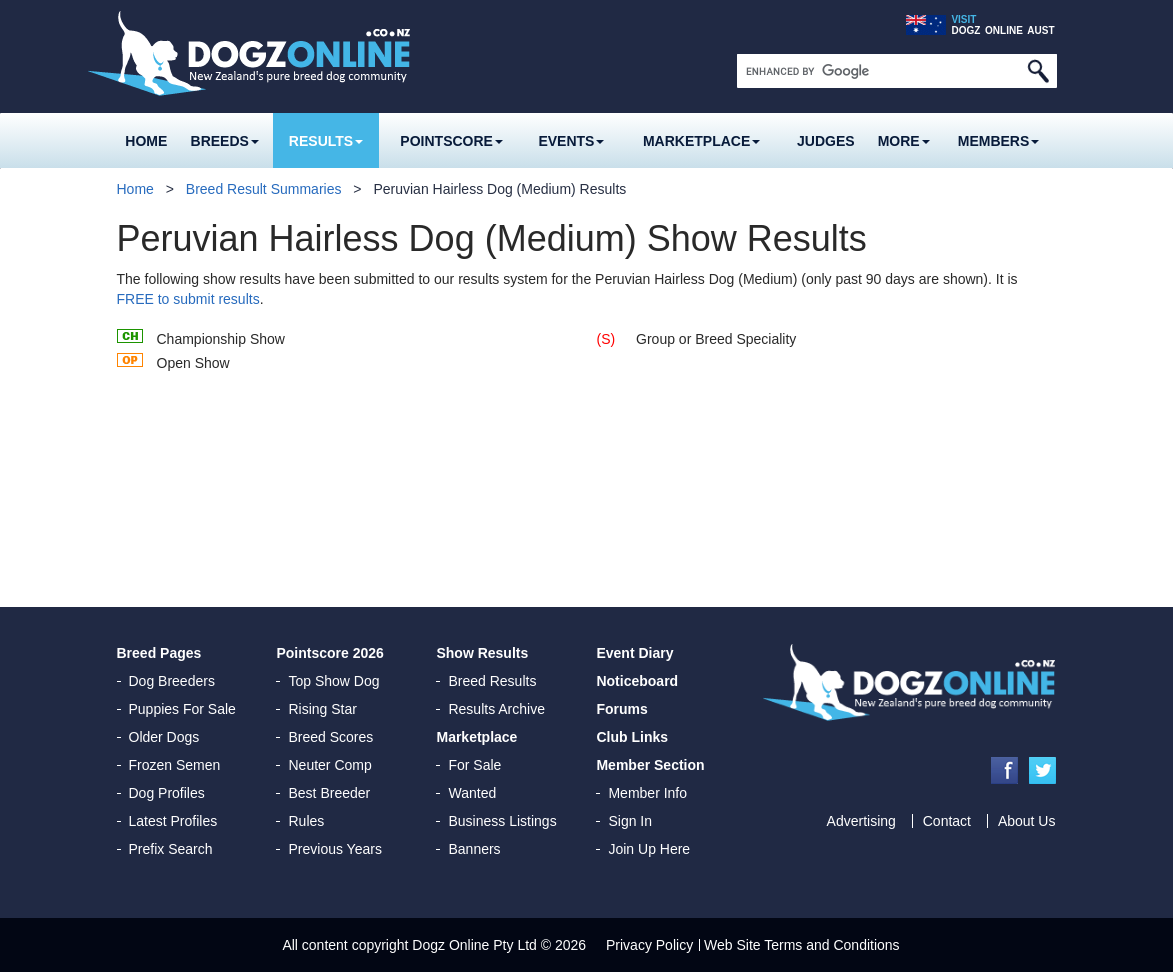 Image resolution: width=1173 pixels, height=972 pixels. What do you see at coordinates (306, 821) in the screenshot?
I see `Rules` at bounding box center [306, 821].